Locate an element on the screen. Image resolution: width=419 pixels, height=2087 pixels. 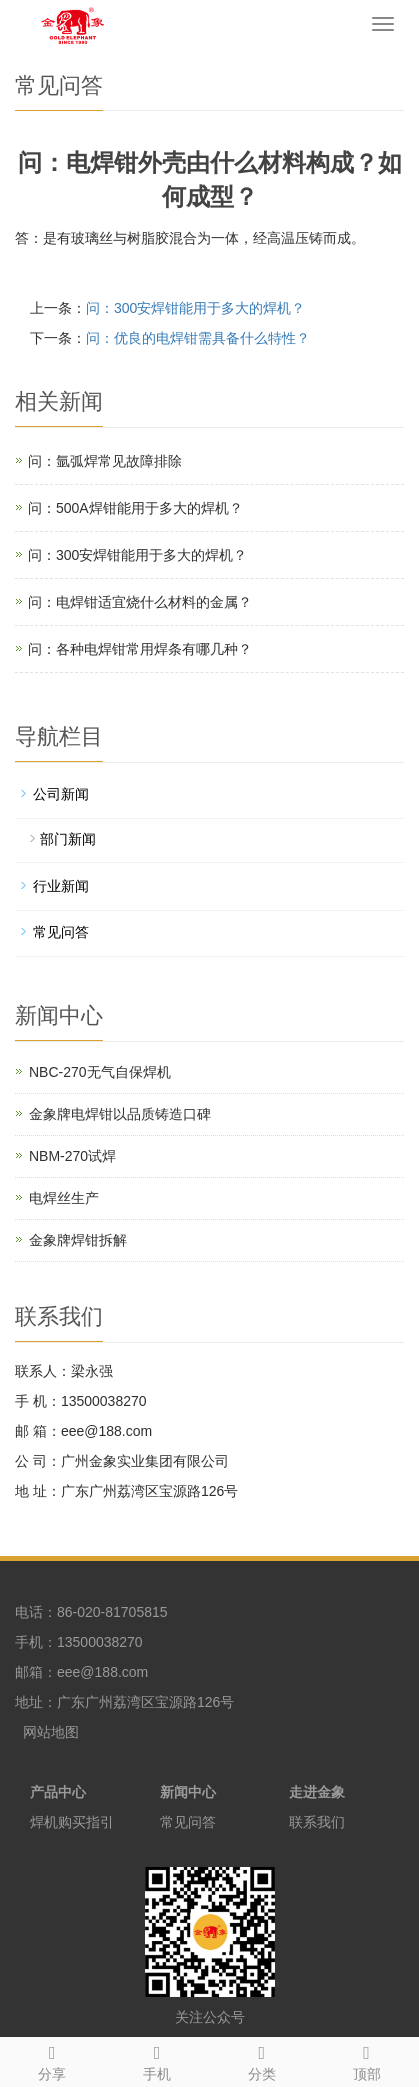
顶部 is located at coordinates (366, 2060).